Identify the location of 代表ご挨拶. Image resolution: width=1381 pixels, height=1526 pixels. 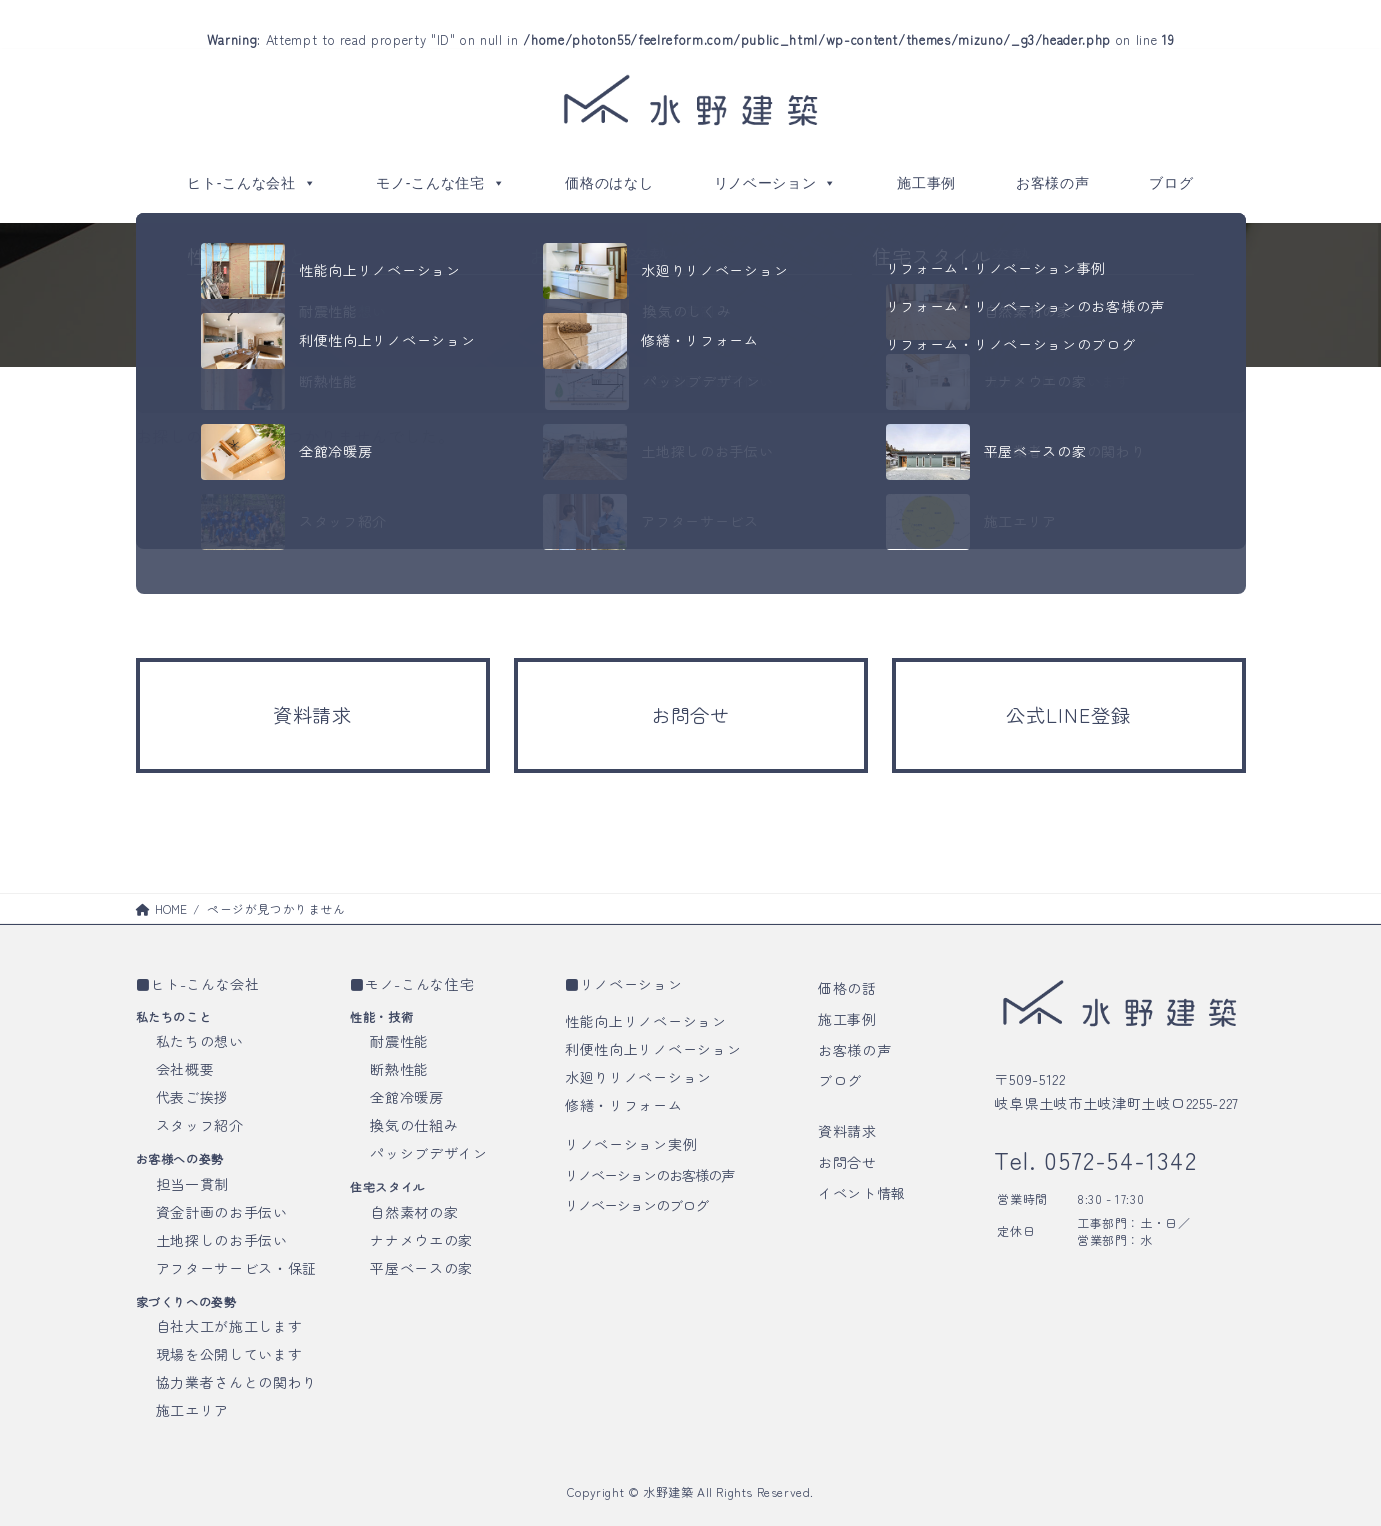
(193, 1097).